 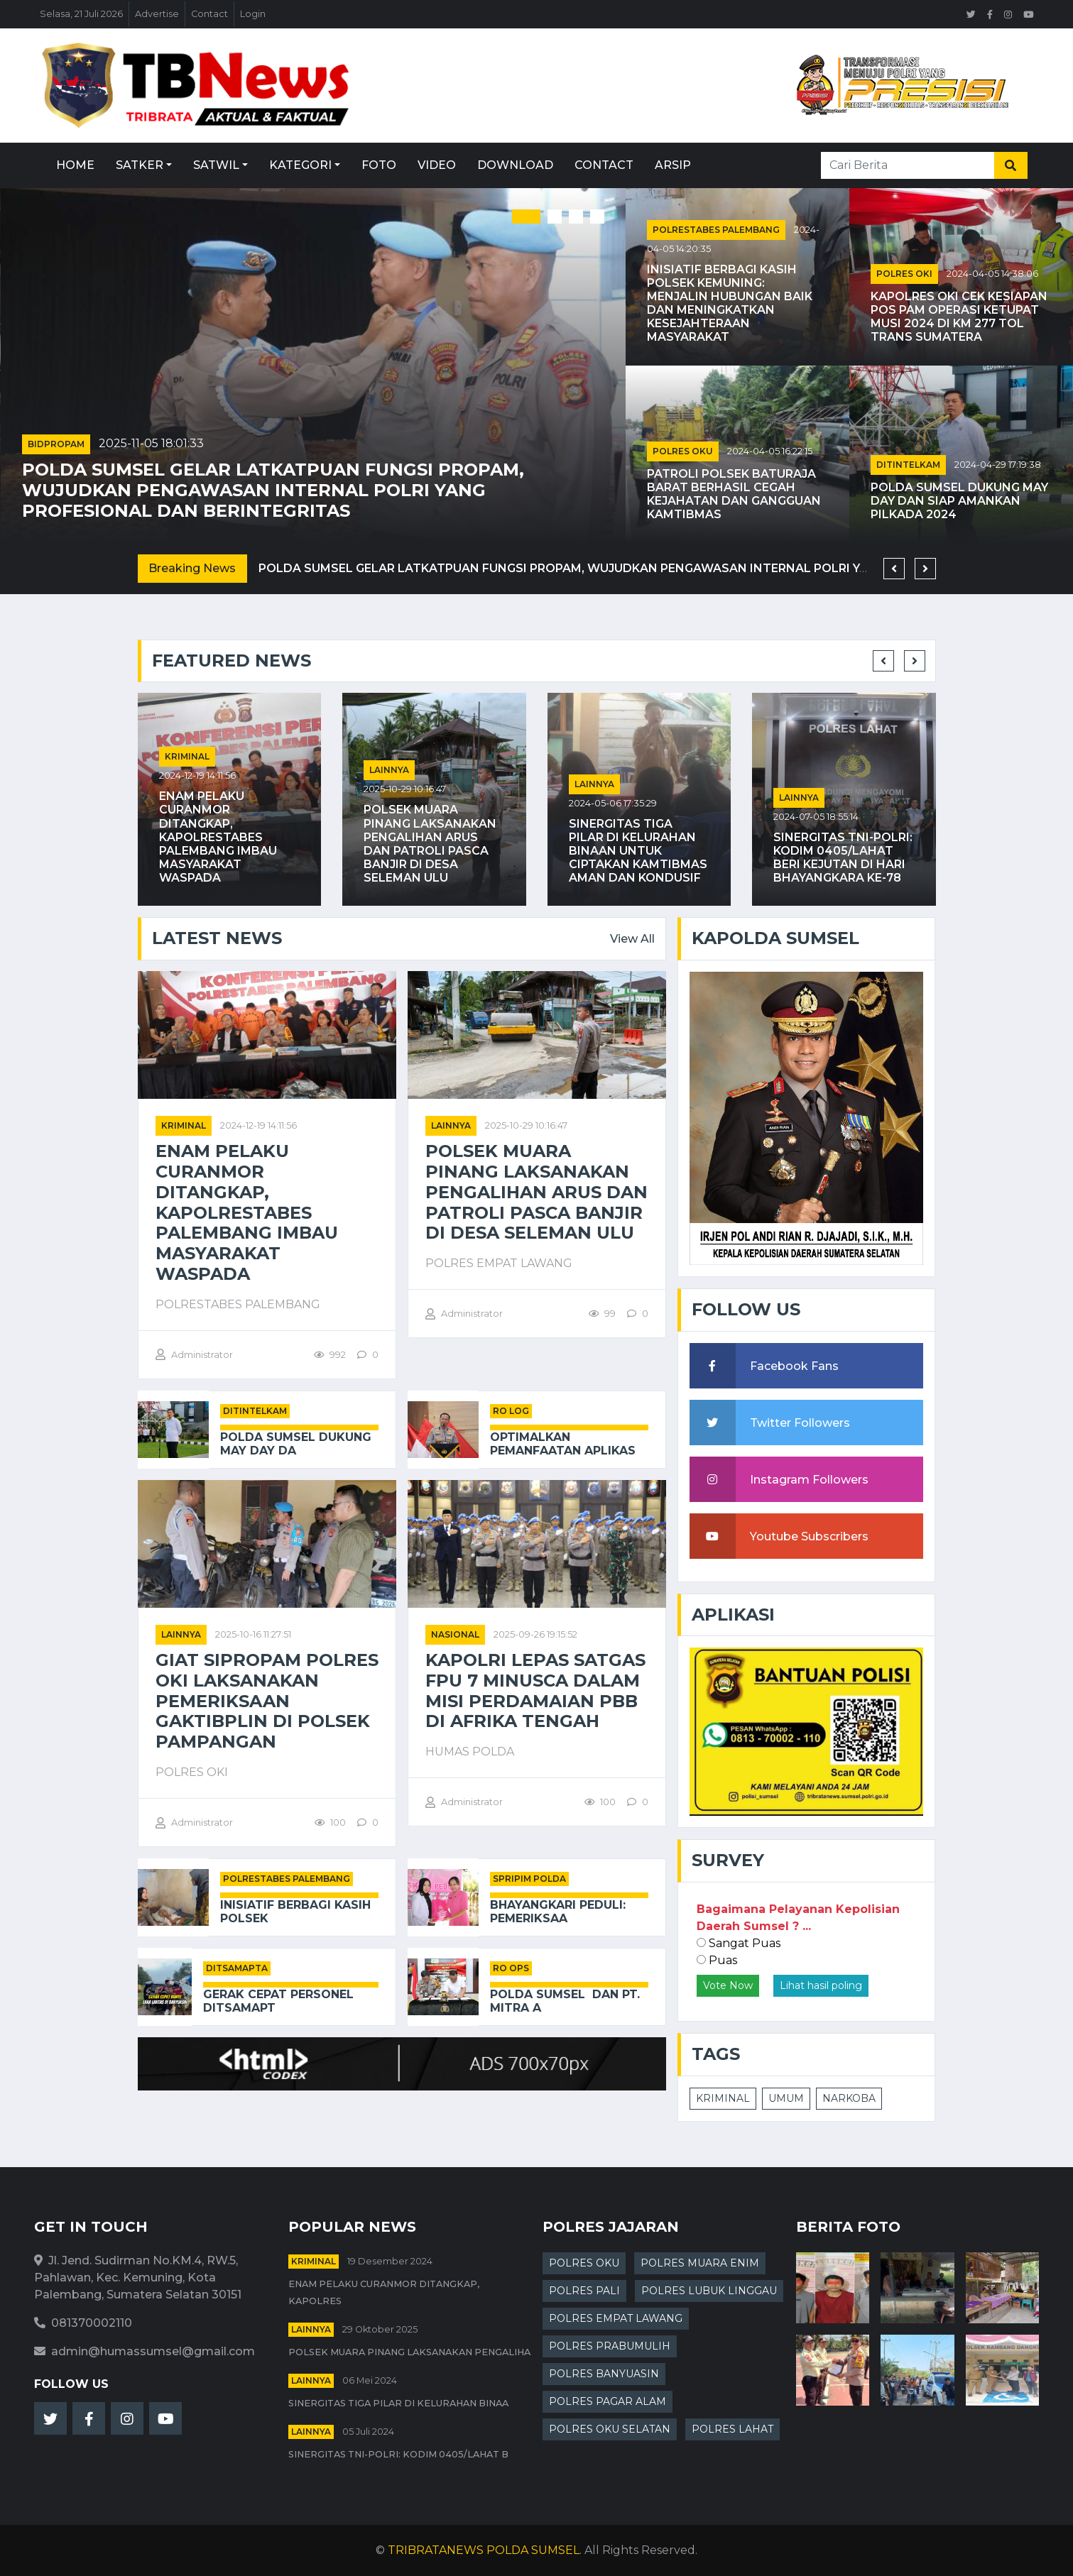 I want to click on 2025-11-05 18:01:33, so click(x=151, y=443).